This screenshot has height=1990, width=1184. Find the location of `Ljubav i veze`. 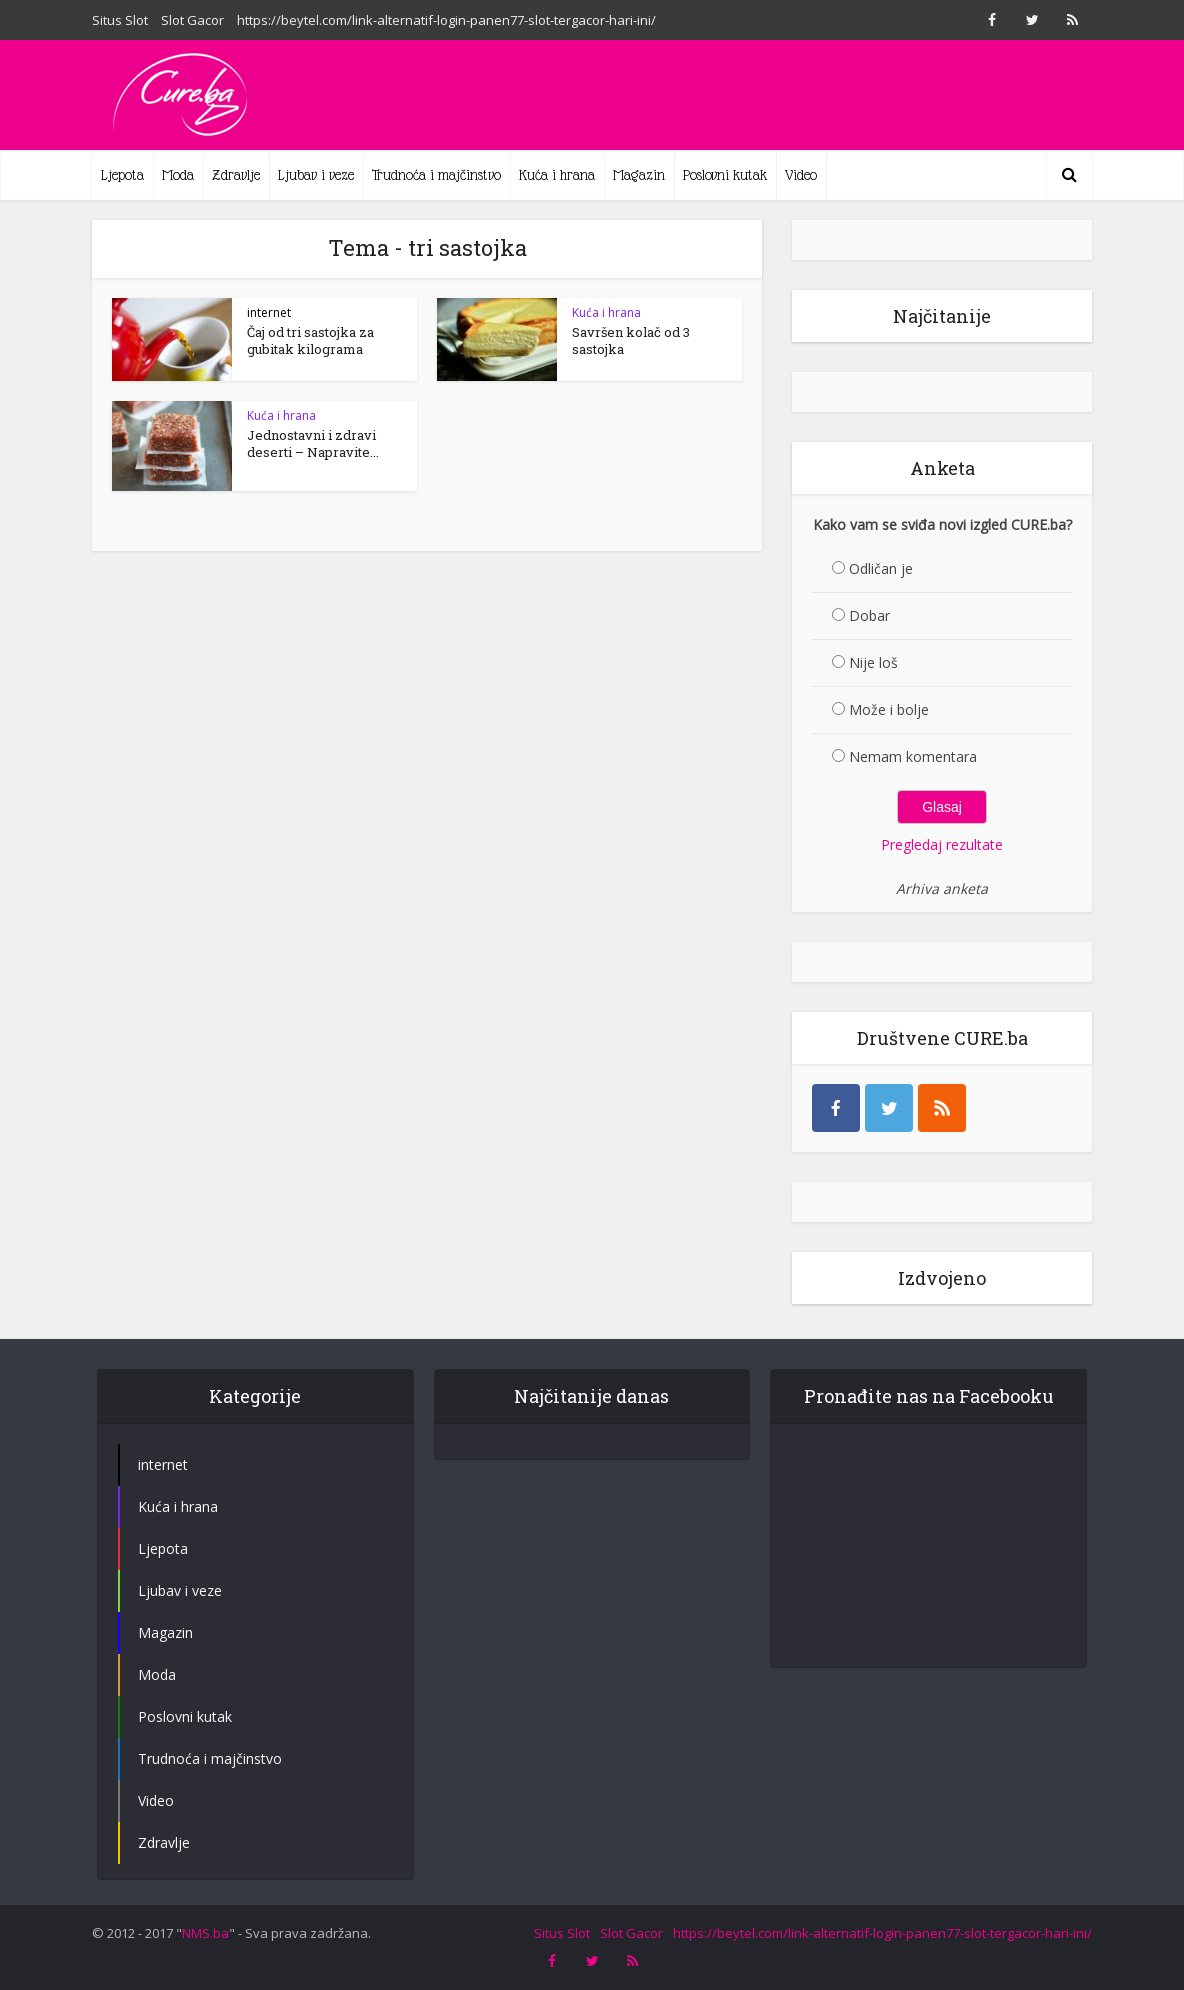

Ljubav i veze is located at coordinates (316, 175).